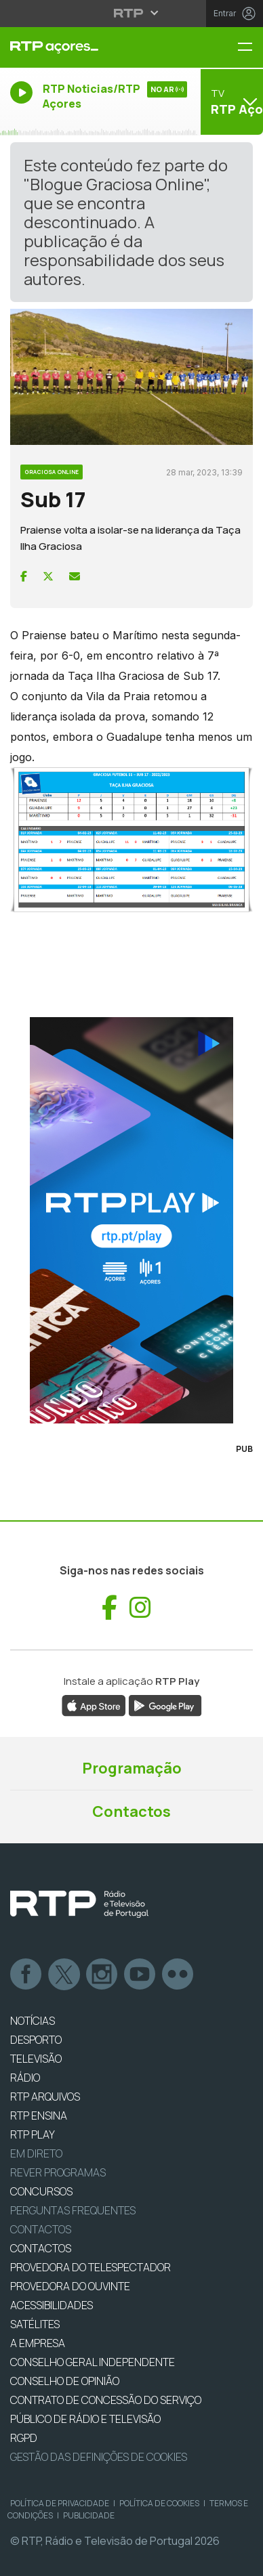  What do you see at coordinates (41, 2191) in the screenshot?
I see `CONCURSOS` at bounding box center [41, 2191].